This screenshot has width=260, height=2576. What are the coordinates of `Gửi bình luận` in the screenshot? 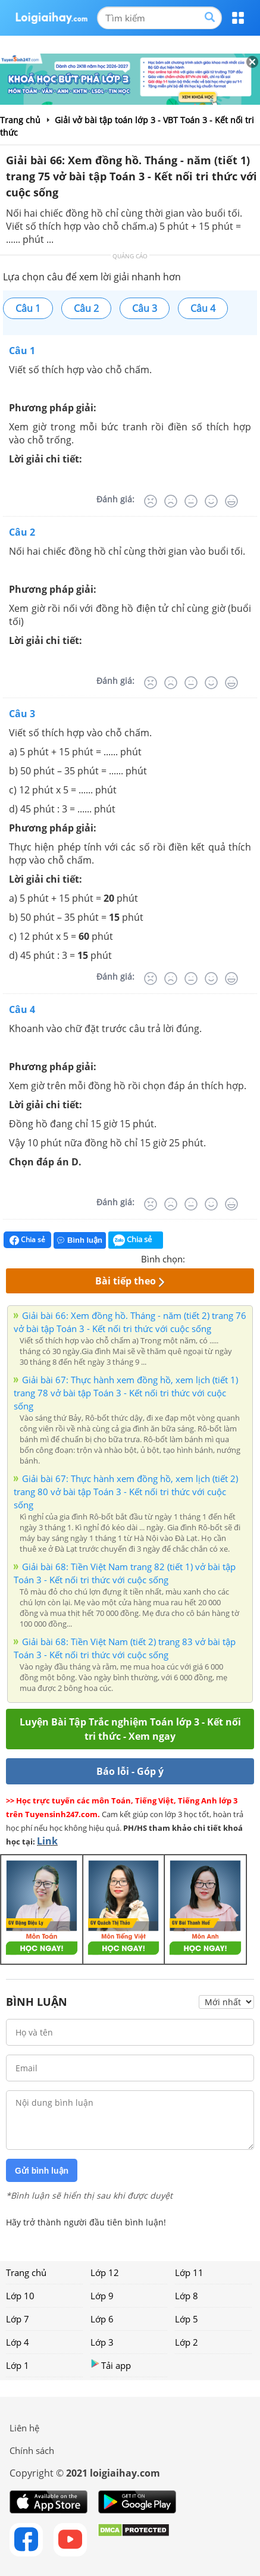 It's located at (41, 2170).